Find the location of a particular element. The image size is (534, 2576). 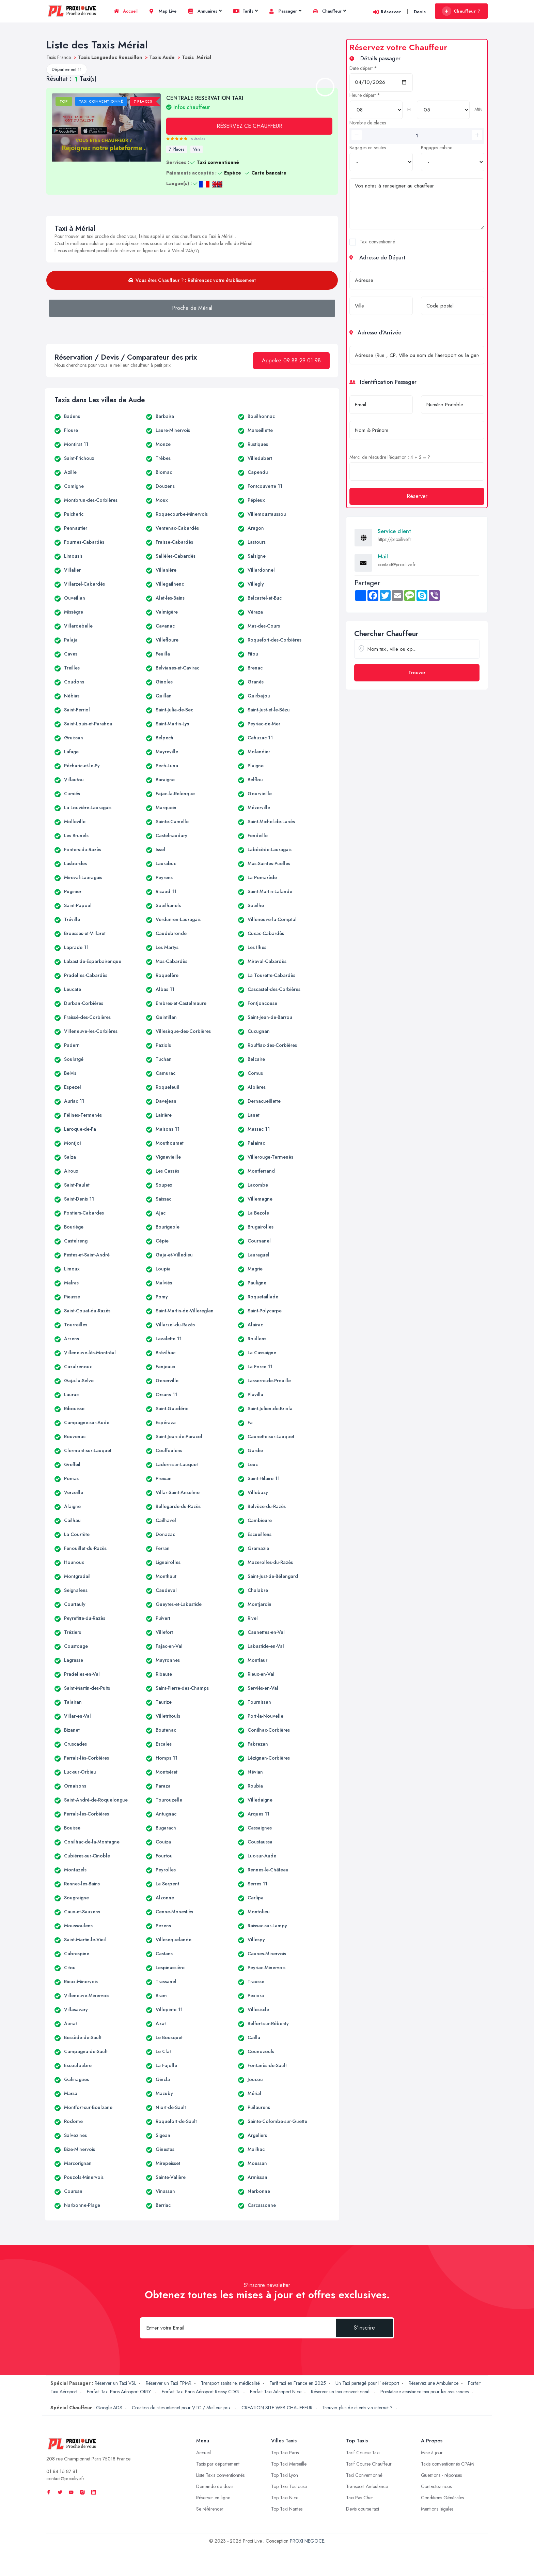

Merci de résoudre l'équation : 4 + 2 = ? is located at coordinates (389, 457).